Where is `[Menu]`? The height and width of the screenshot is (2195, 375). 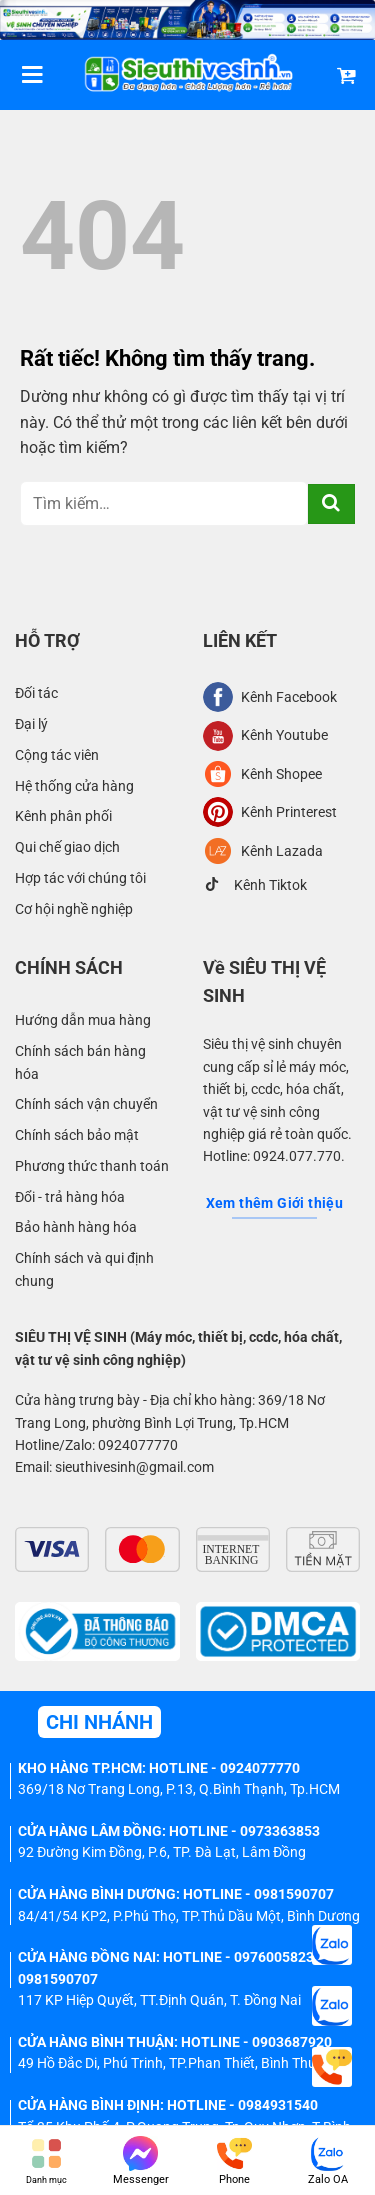 [Menu] is located at coordinates (32, 74).